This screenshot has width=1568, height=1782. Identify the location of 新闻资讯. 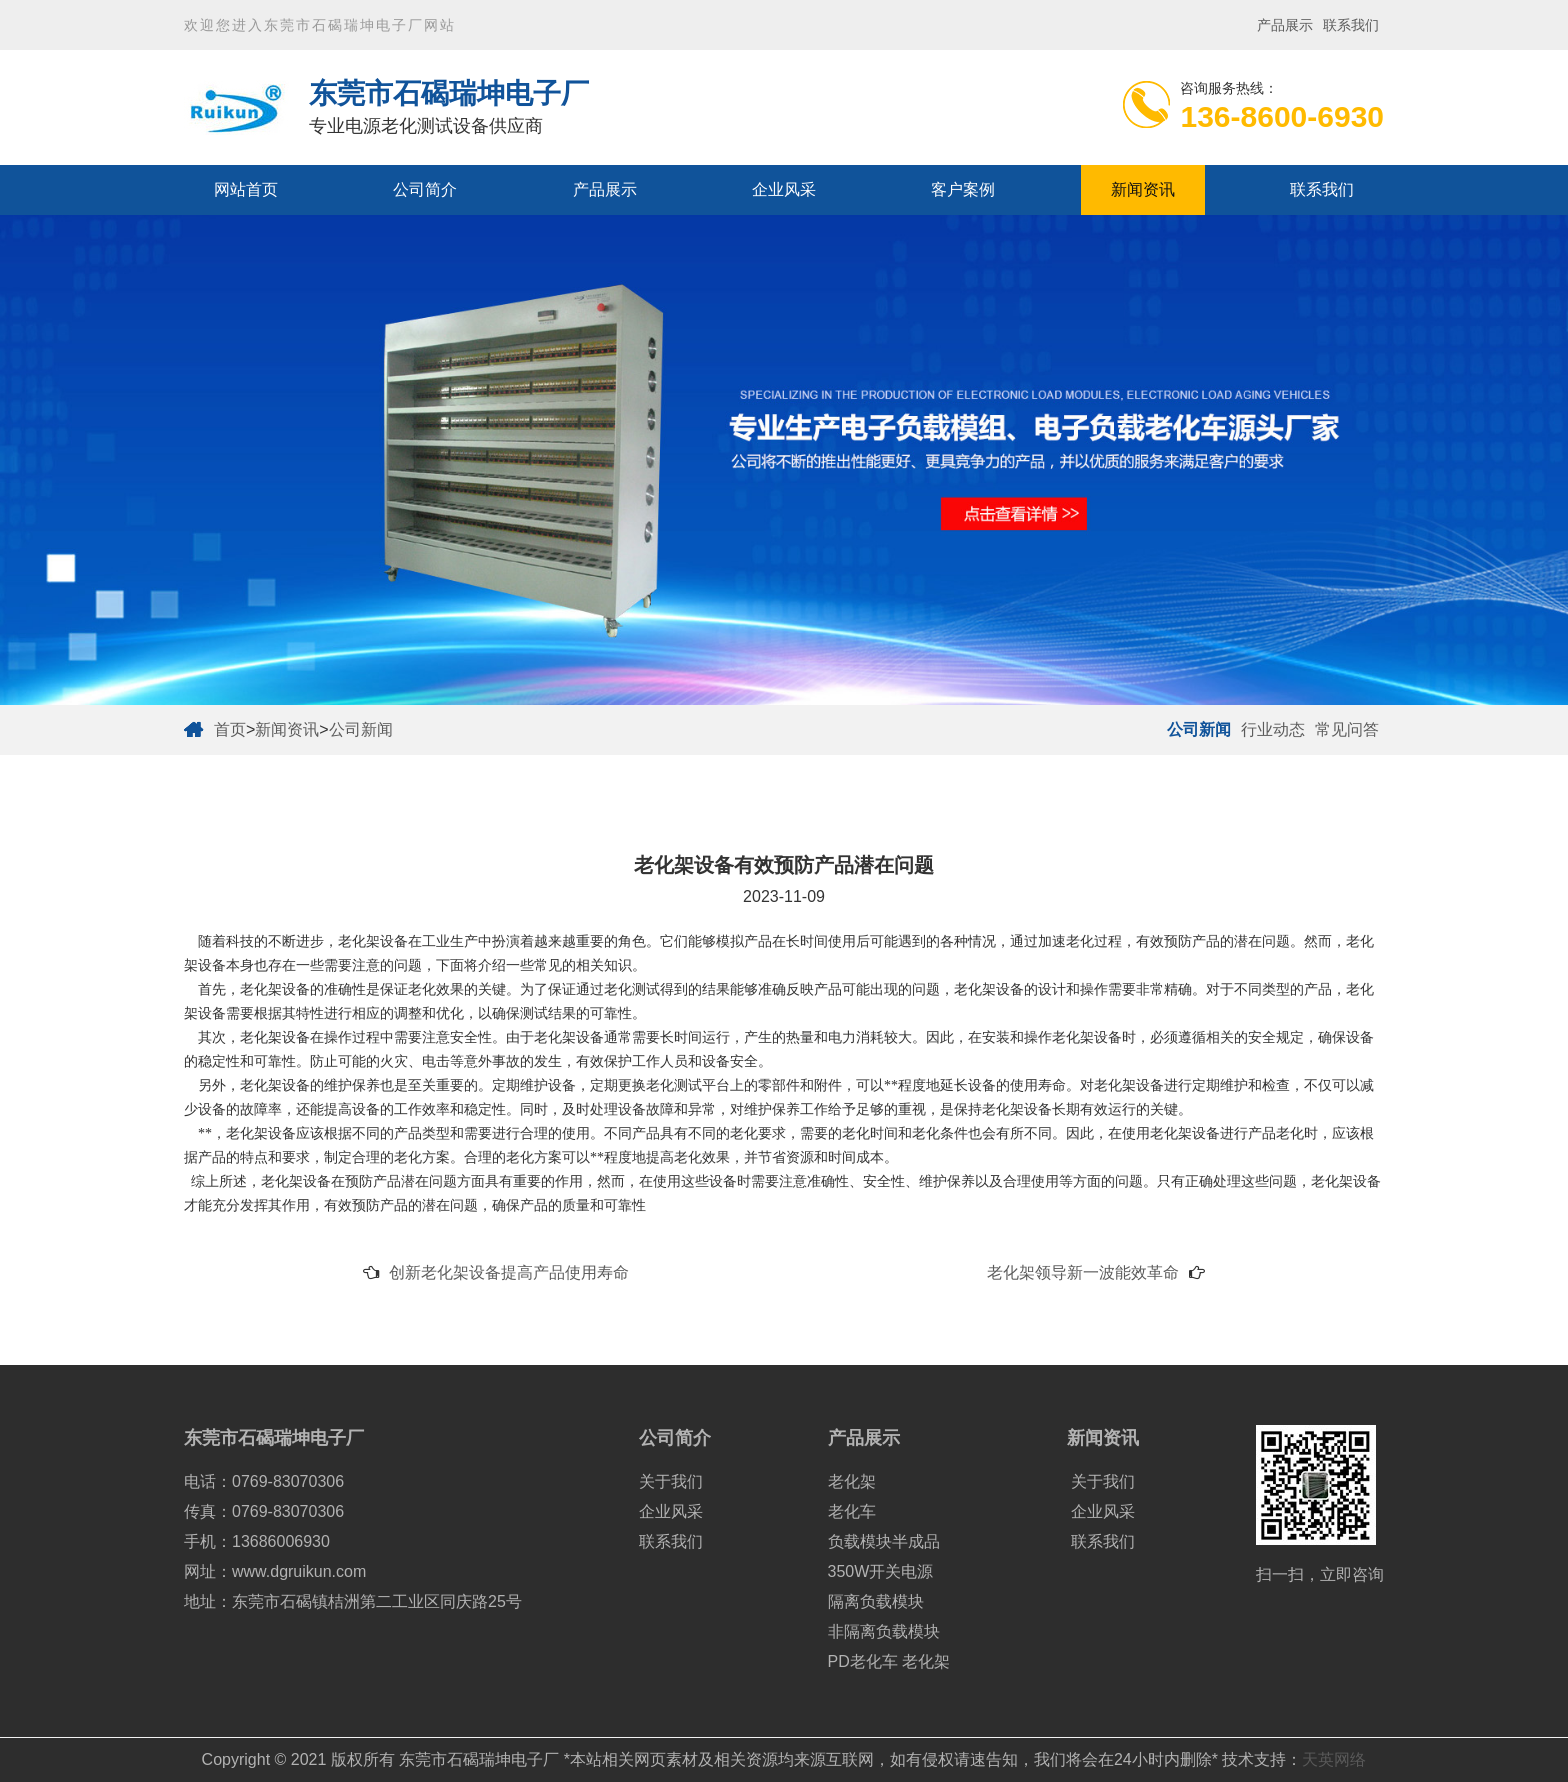
(1143, 189).